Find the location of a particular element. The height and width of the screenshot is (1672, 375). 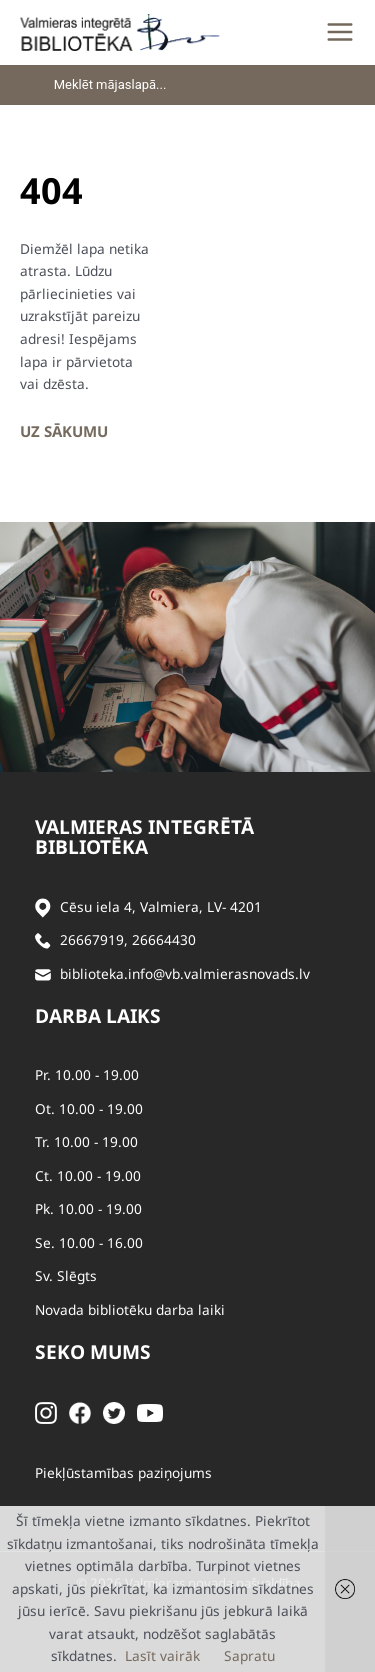

[Main menu toggle] is located at coordinates (340, 32).